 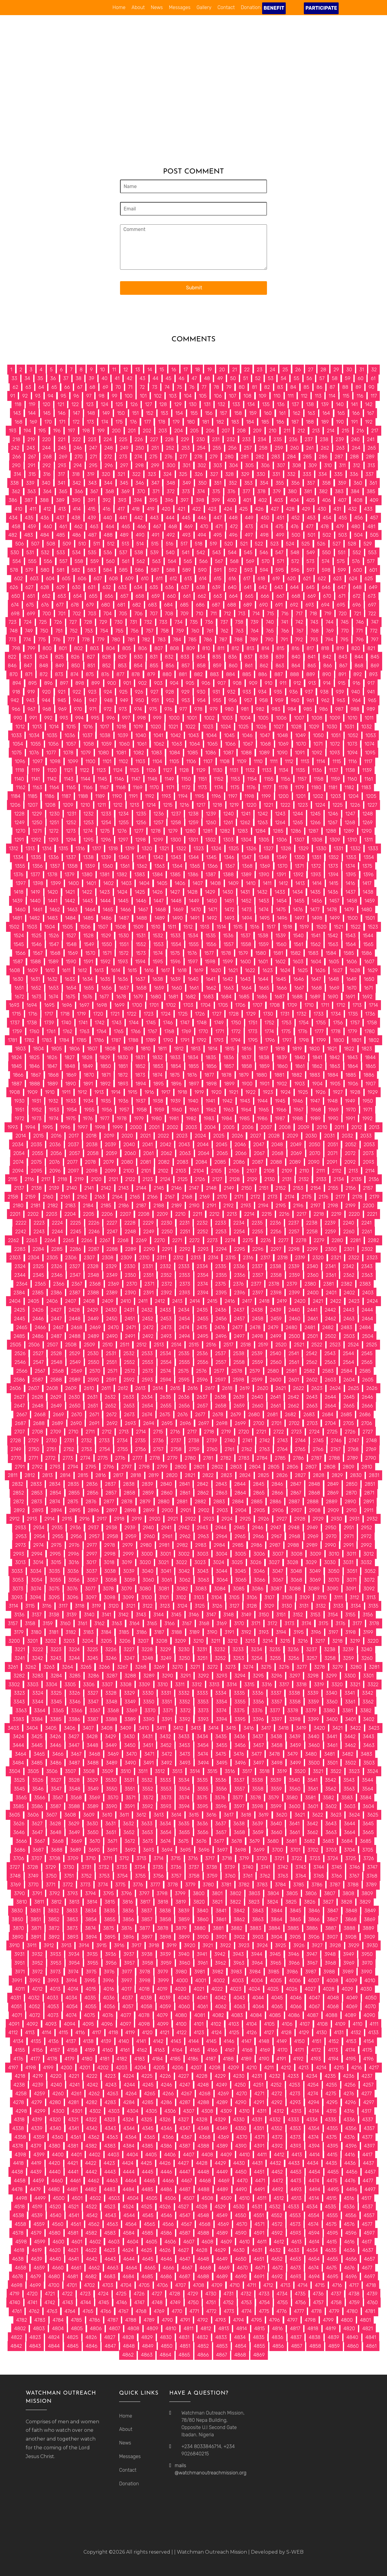 I want to click on 199, so click(x=101, y=431).